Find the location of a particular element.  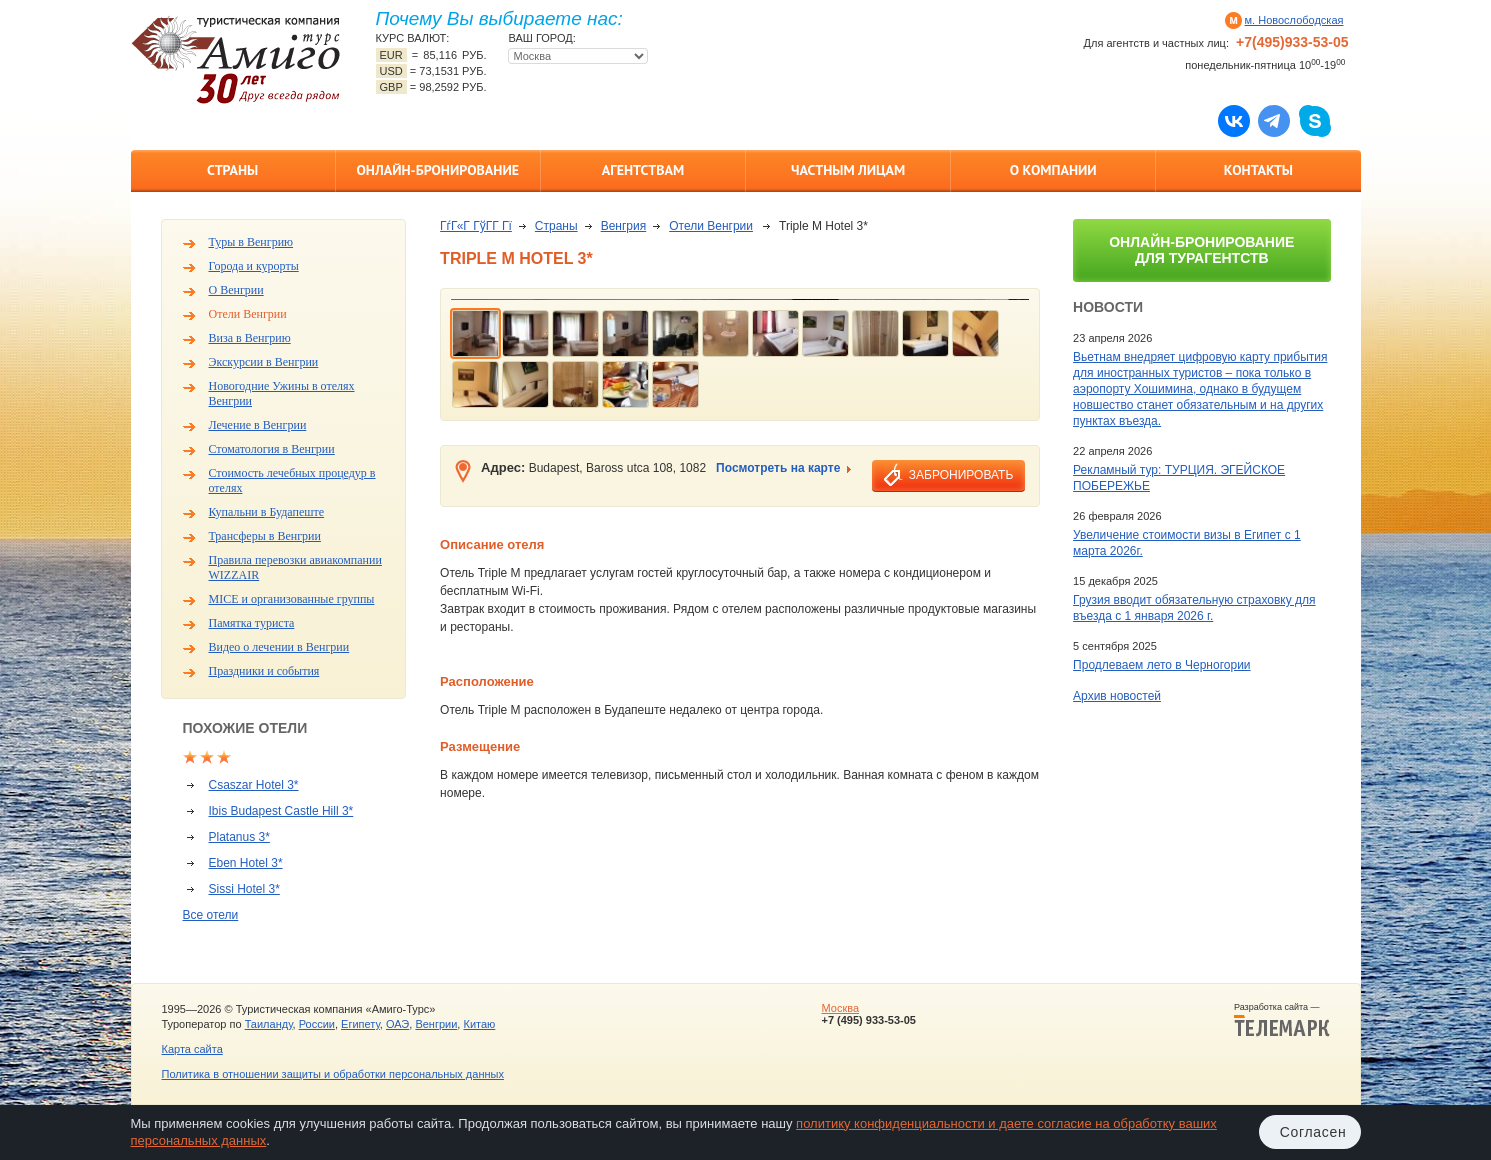

Продлеваем лето в Черногории is located at coordinates (1161, 665).